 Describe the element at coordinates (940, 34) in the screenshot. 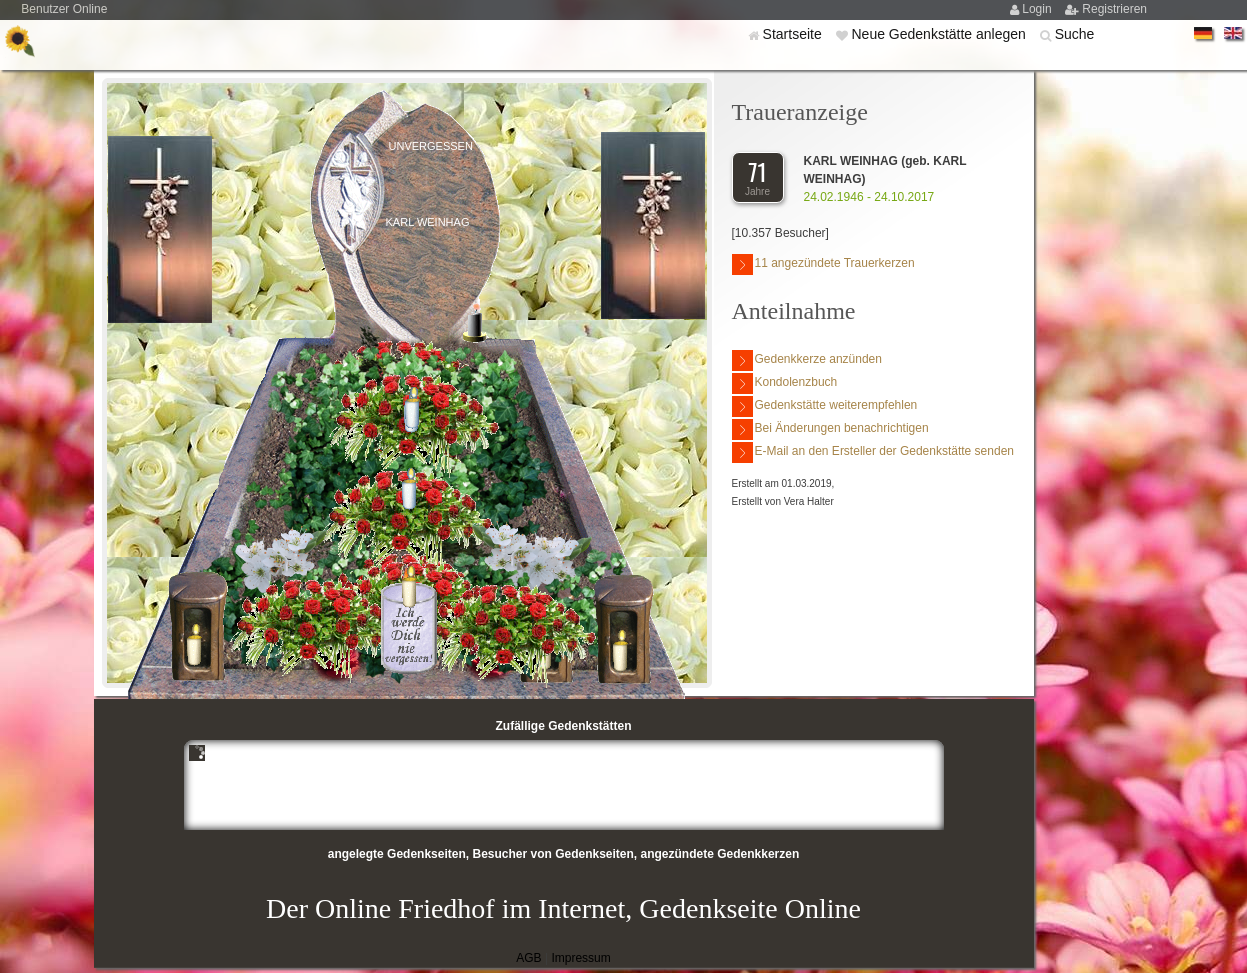

I see `Neue Gedenkstätte anlegen` at that location.